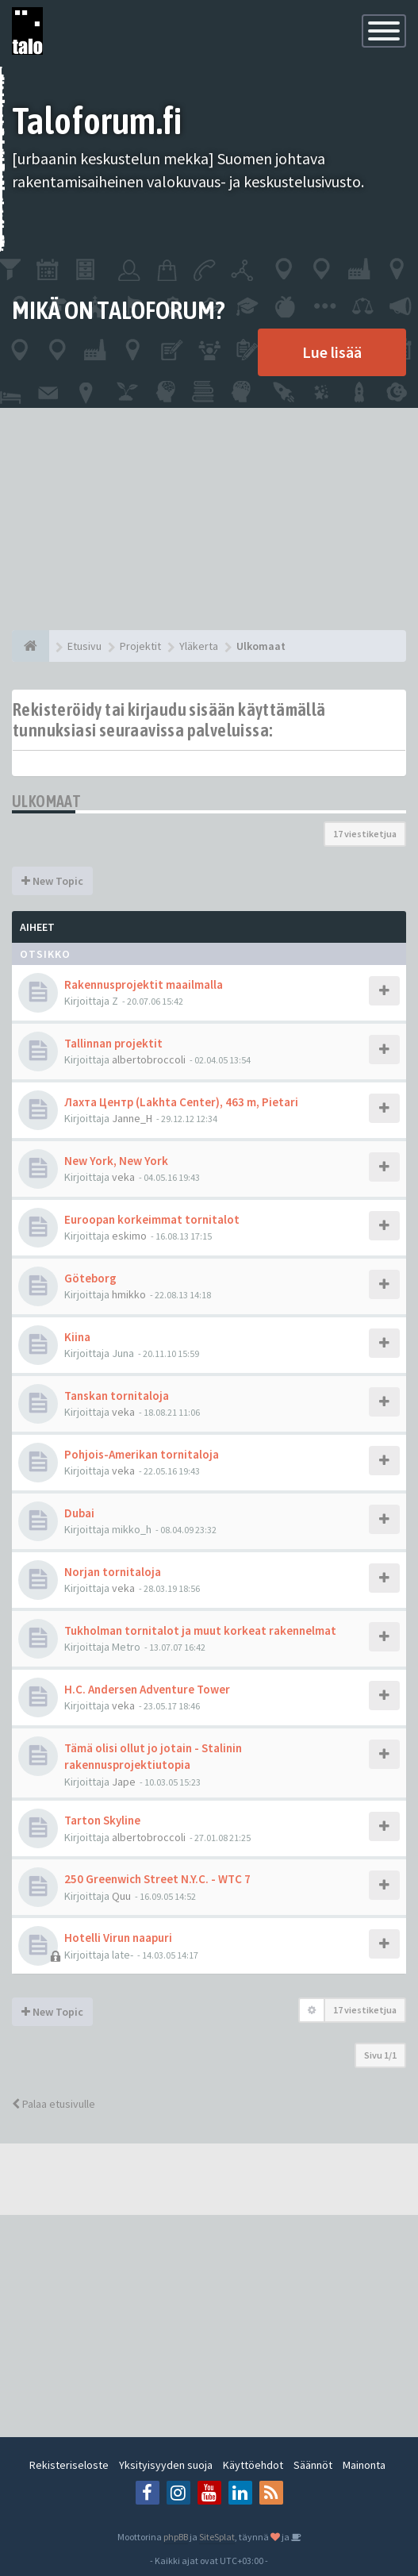 This screenshot has height=2576, width=418. What do you see at coordinates (77, 1336) in the screenshot?
I see `Kiina` at bounding box center [77, 1336].